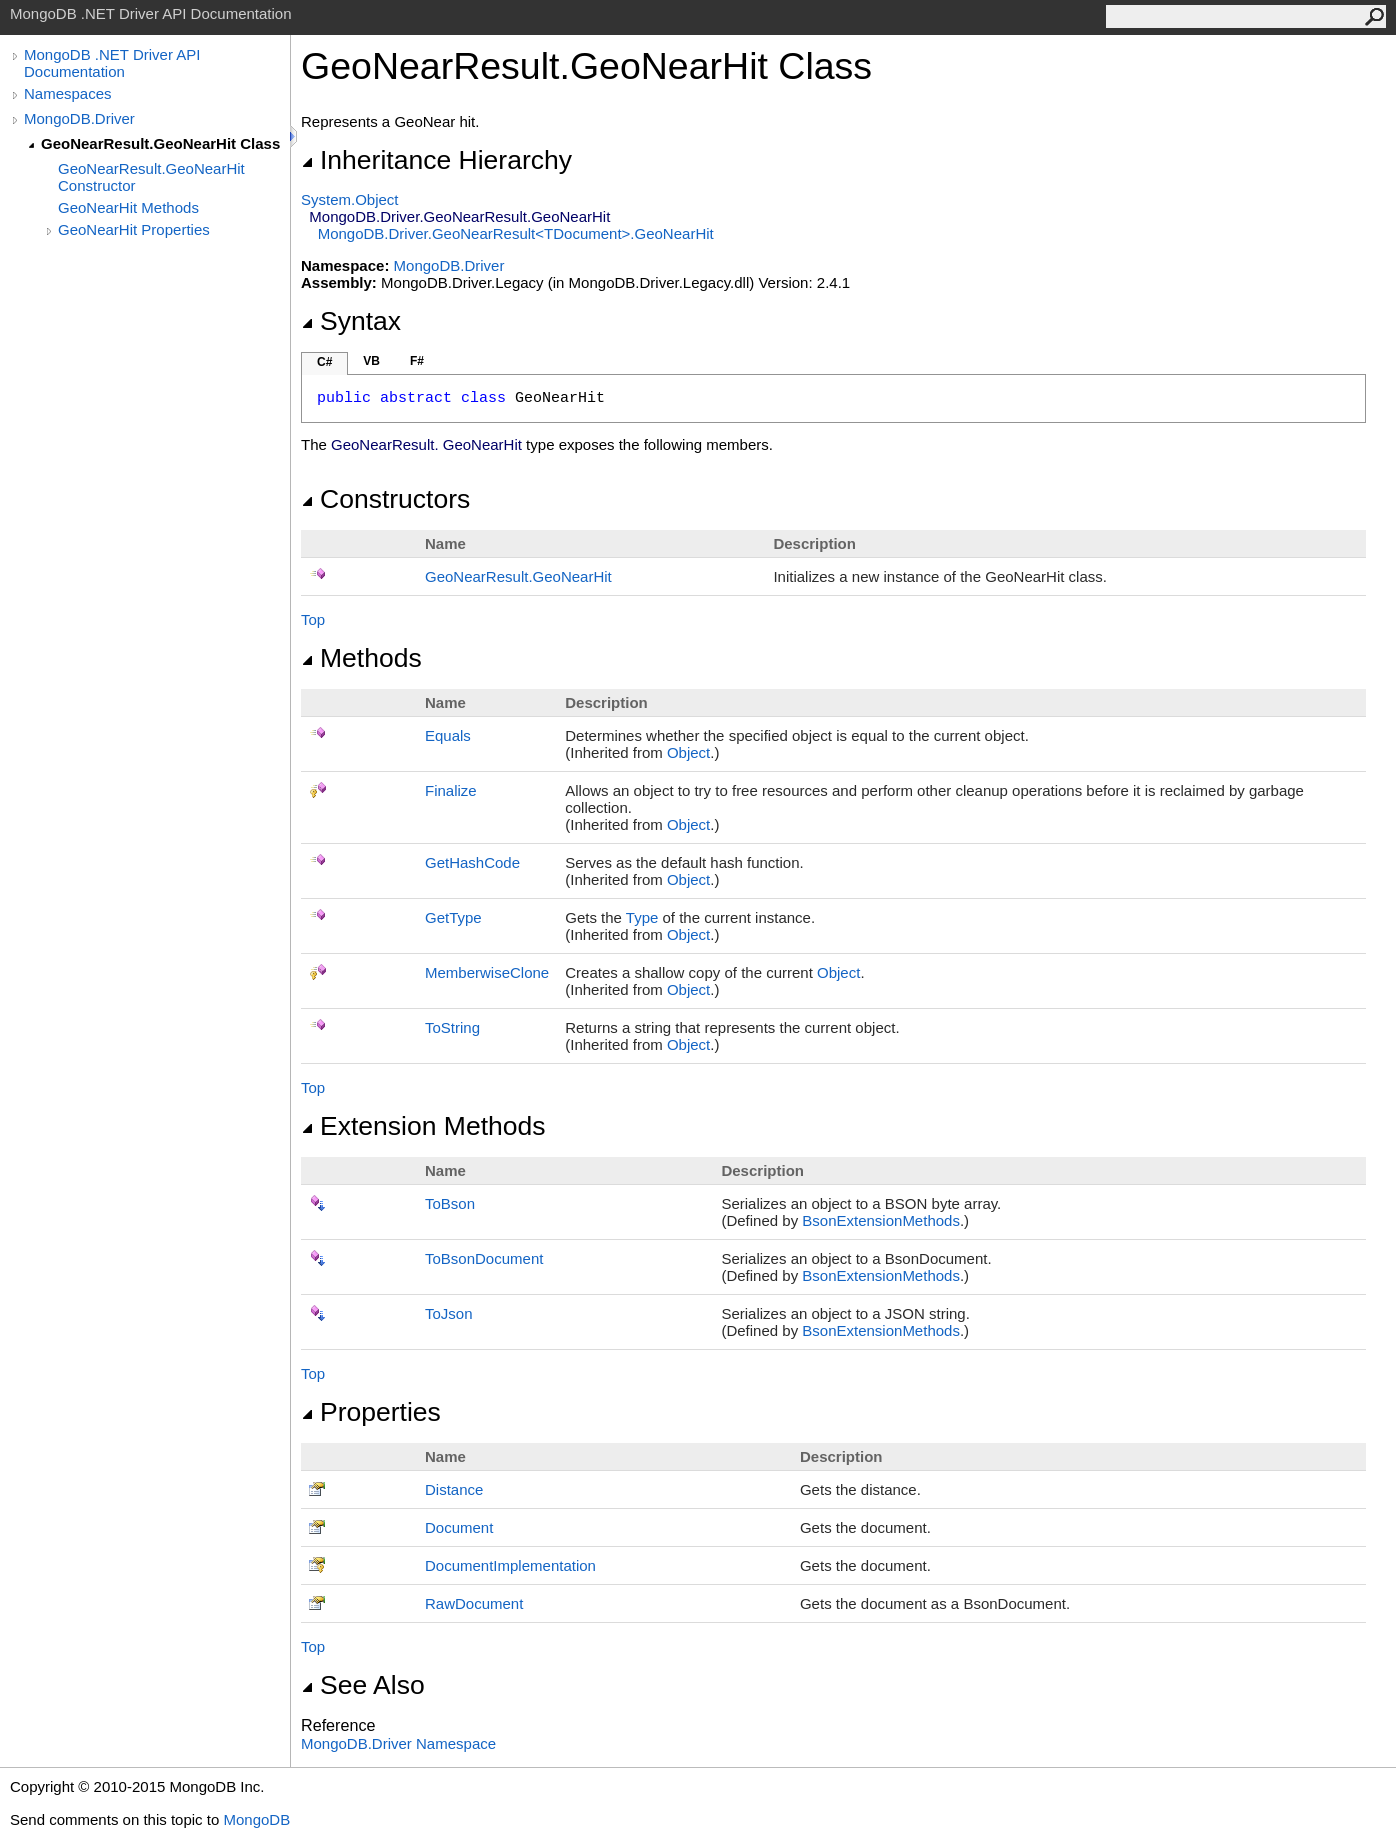  I want to click on Type, so click(642, 917).